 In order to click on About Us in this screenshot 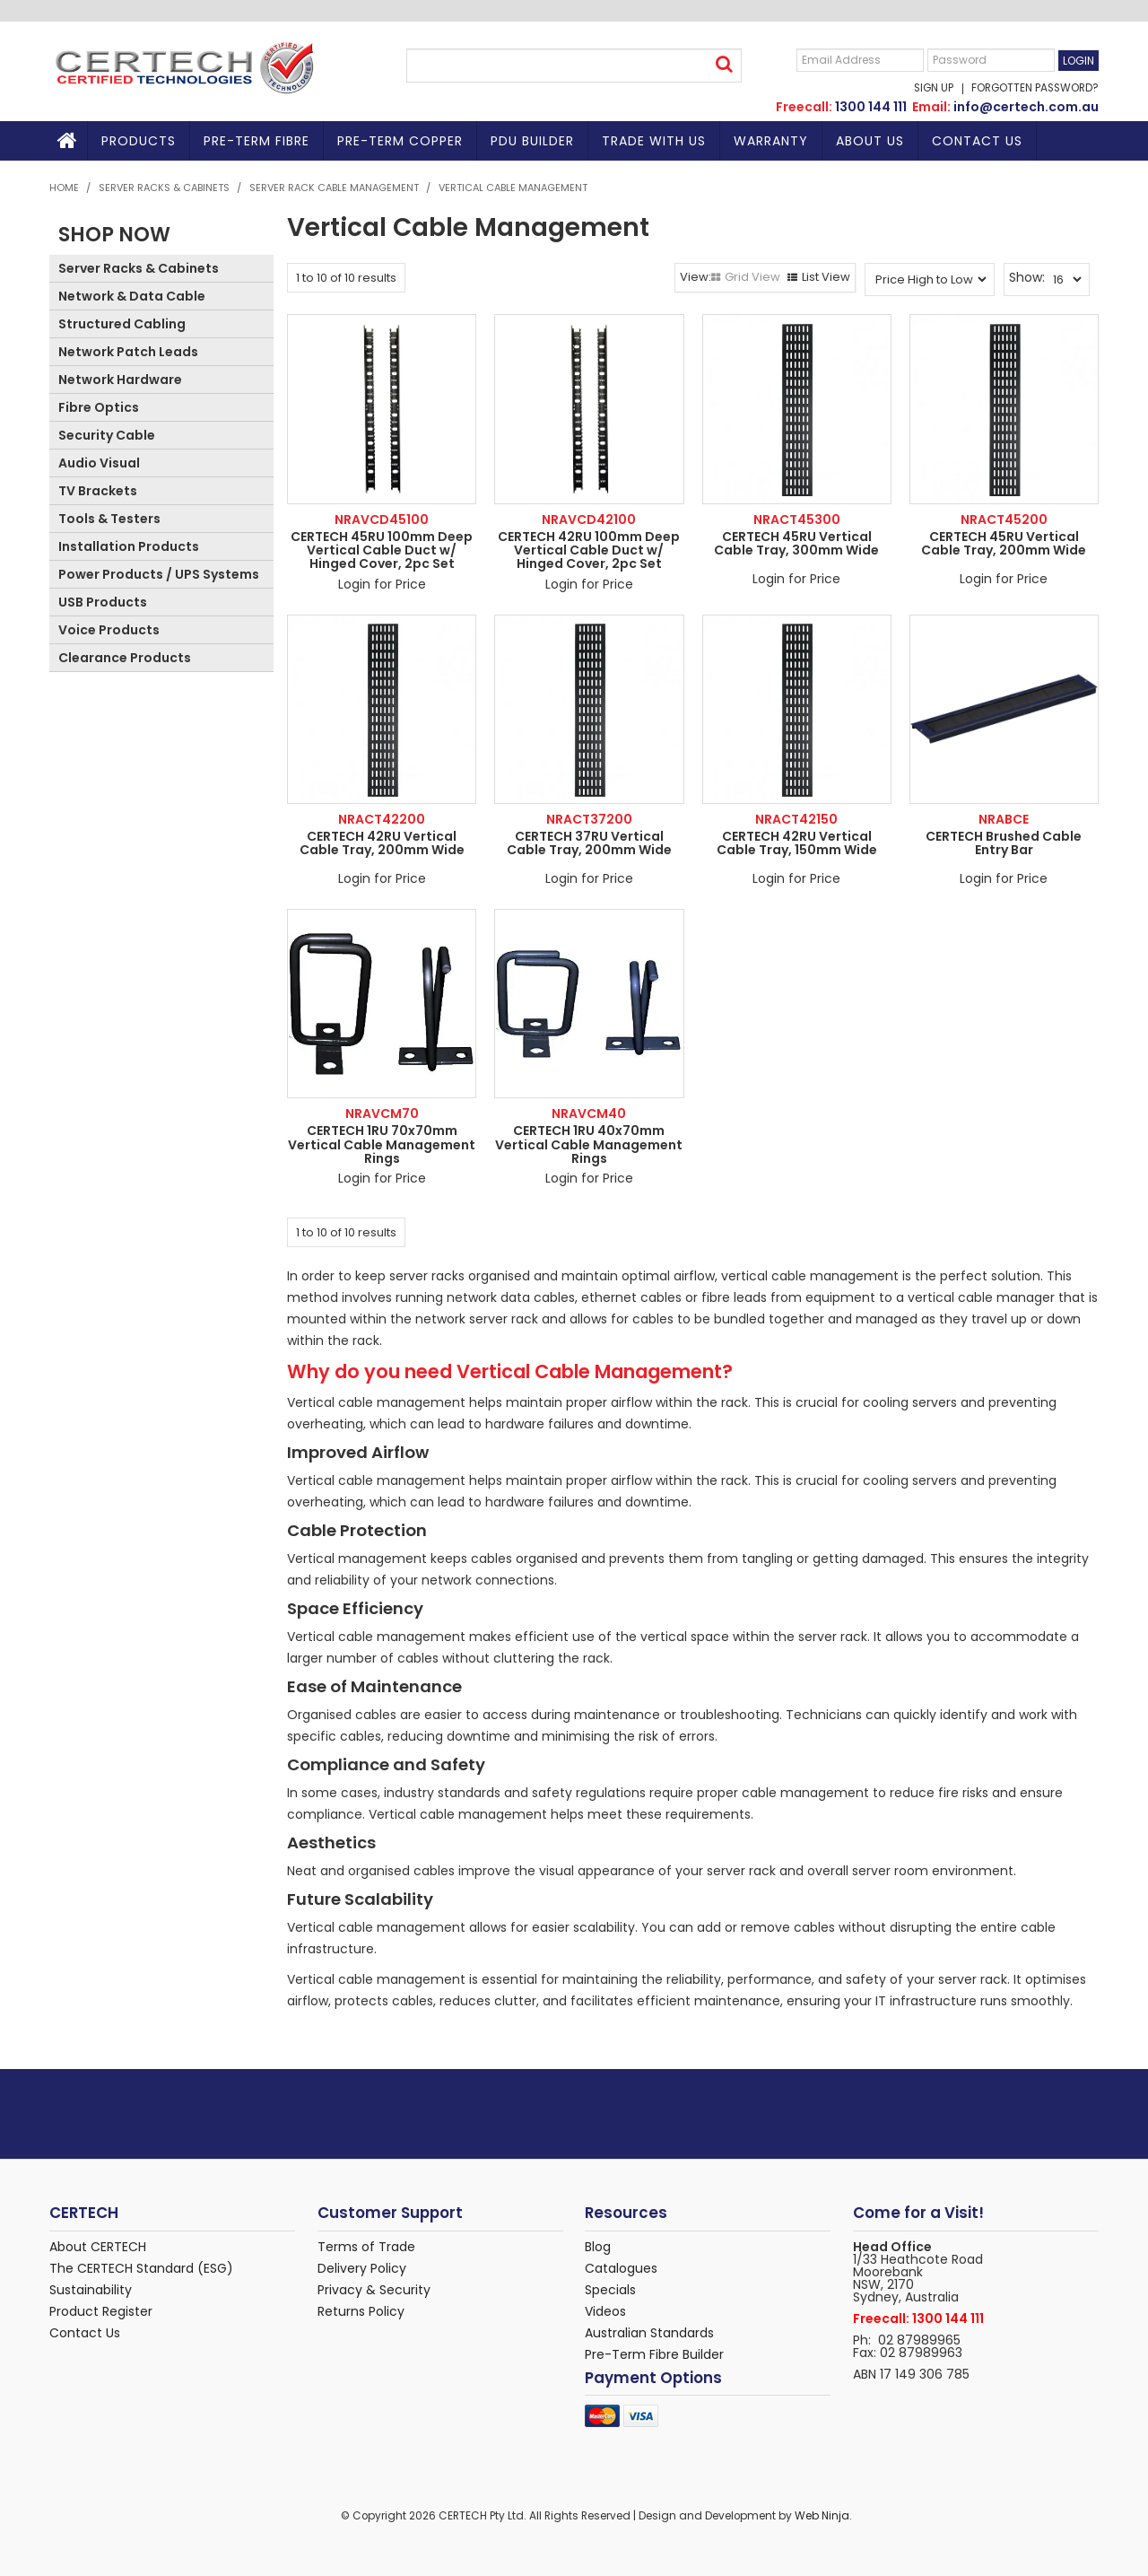, I will do `click(870, 141)`.